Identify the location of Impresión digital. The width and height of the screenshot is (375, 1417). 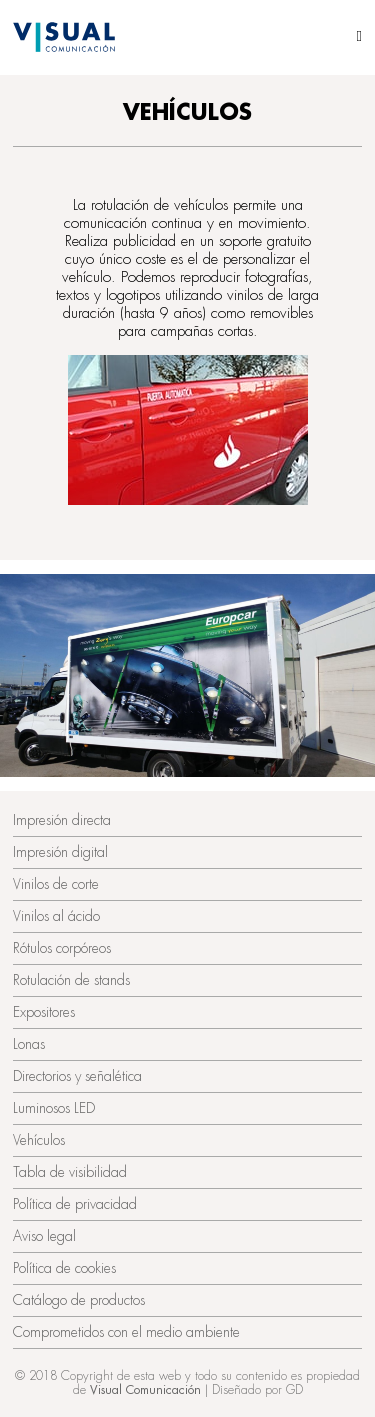
(60, 852).